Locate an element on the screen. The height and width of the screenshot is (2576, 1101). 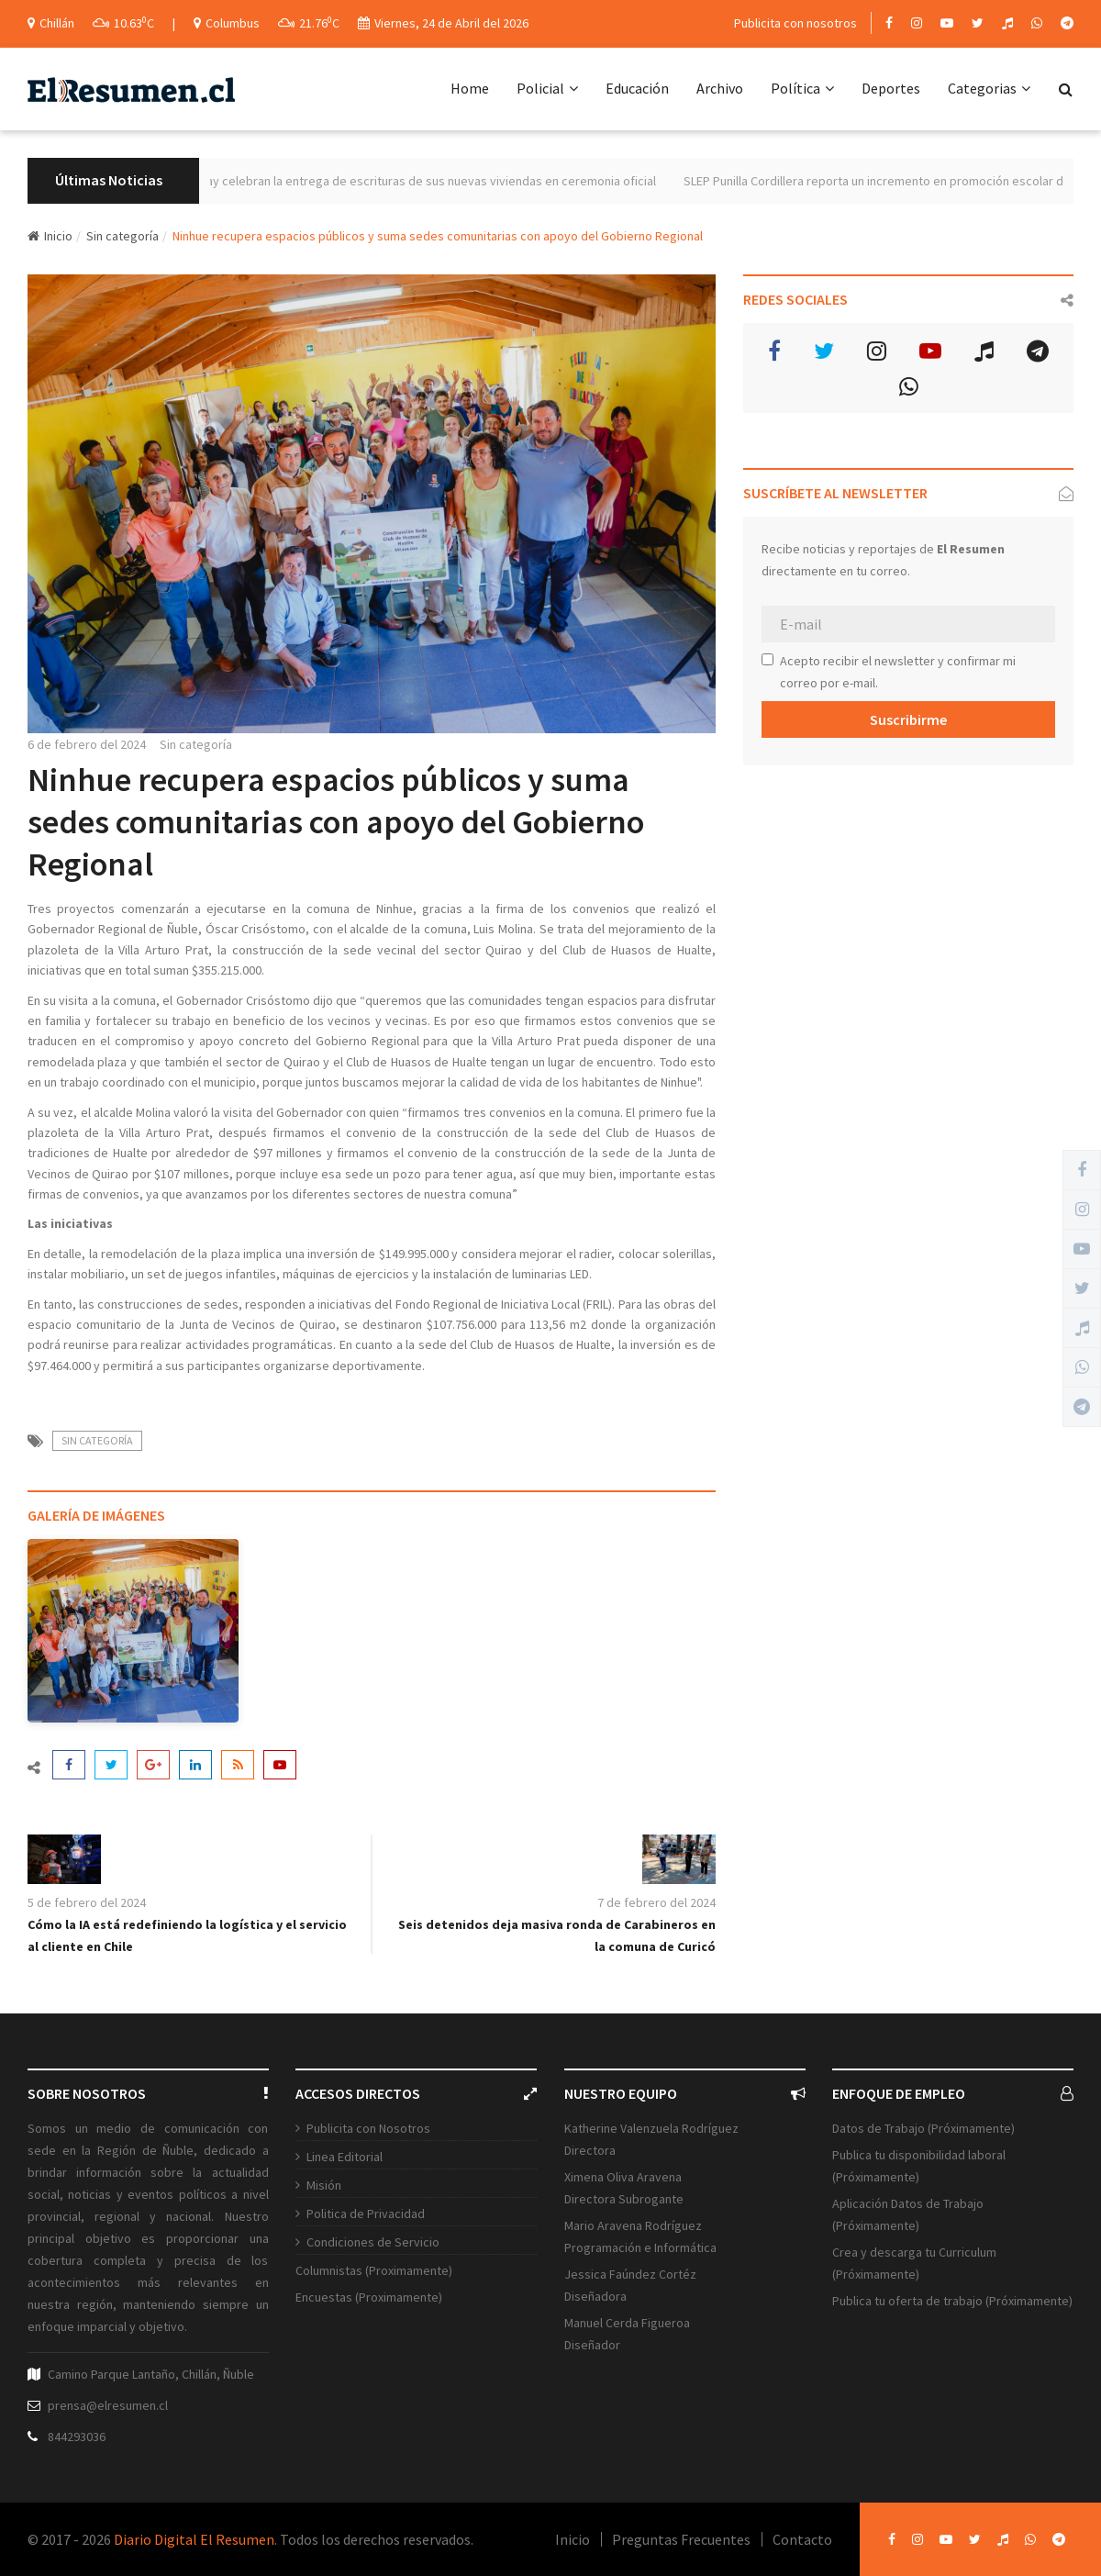
Publicita con Nosotros is located at coordinates (368, 2128).